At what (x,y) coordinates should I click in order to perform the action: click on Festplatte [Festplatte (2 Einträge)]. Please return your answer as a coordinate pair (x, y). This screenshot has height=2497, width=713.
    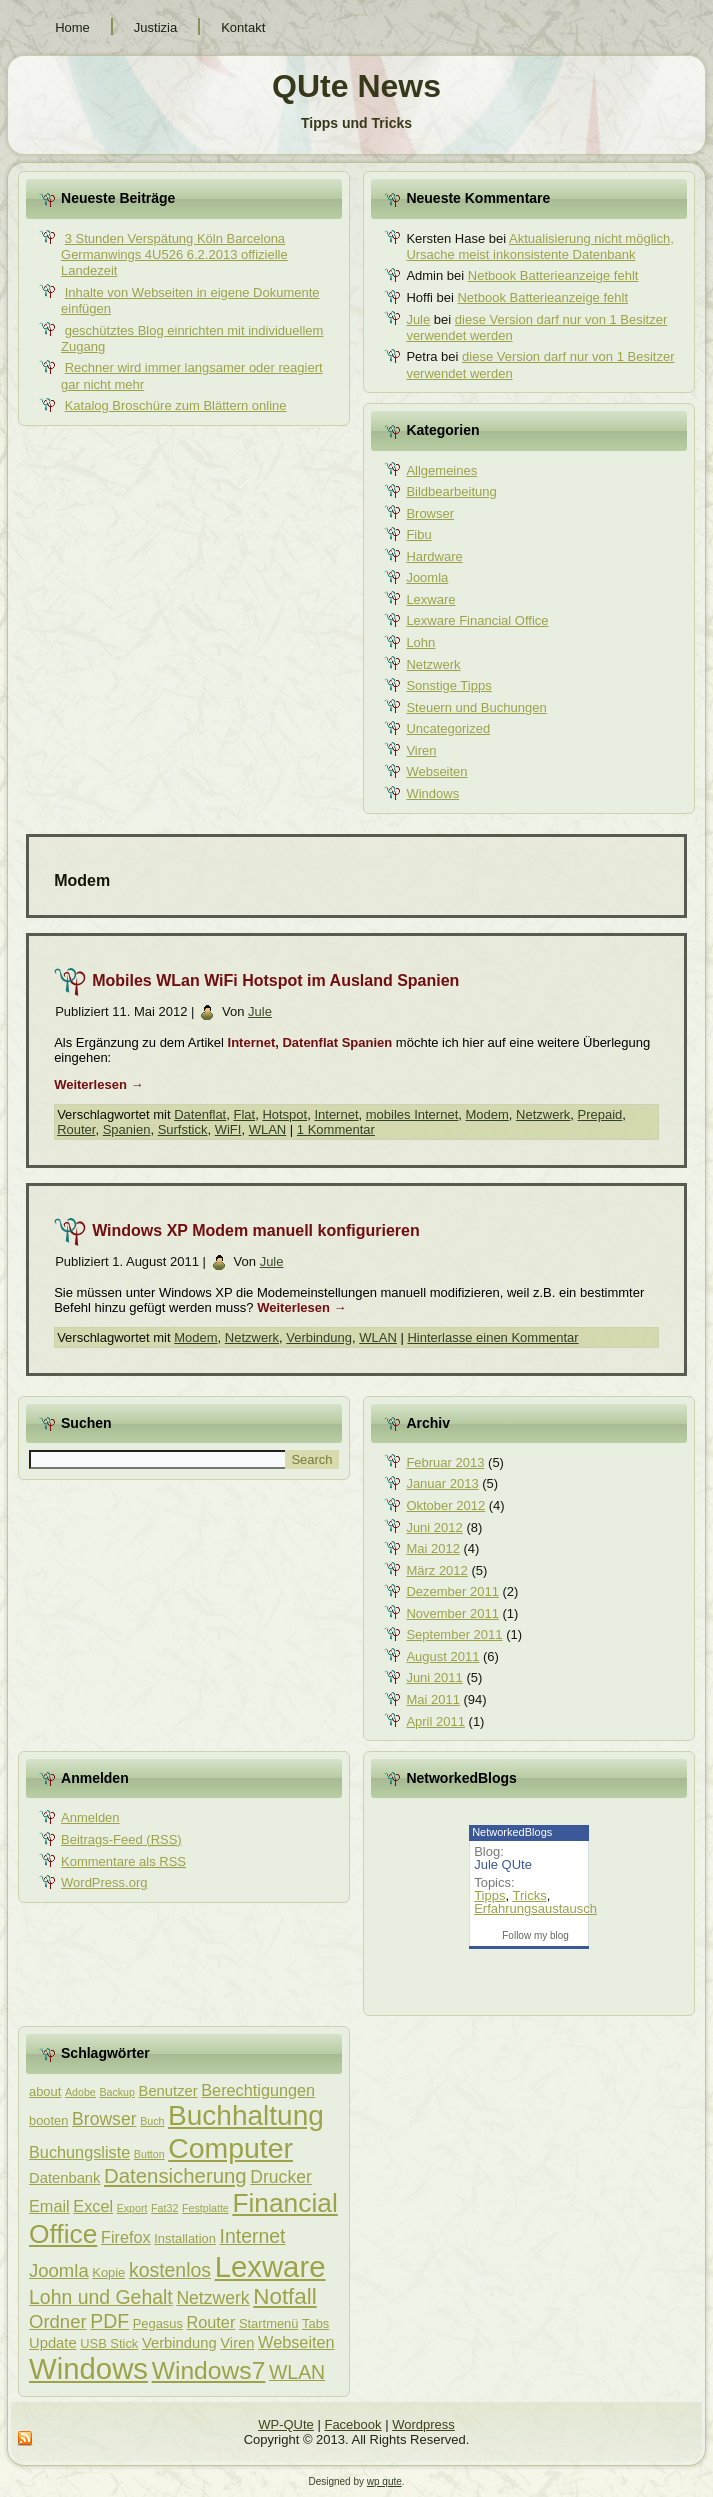
    Looking at the image, I should click on (205, 2208).